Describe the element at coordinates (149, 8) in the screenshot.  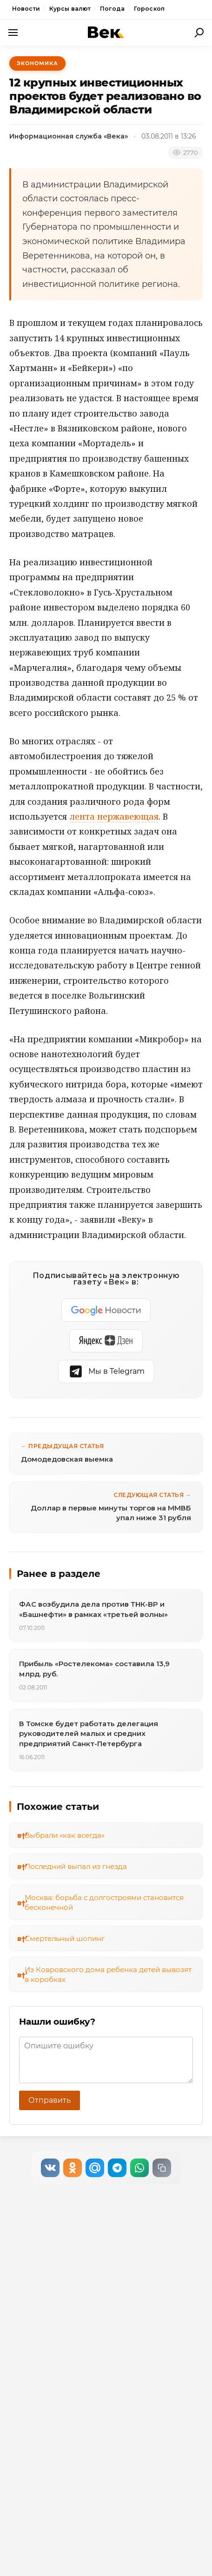
I see `Гороскоп` at that location.